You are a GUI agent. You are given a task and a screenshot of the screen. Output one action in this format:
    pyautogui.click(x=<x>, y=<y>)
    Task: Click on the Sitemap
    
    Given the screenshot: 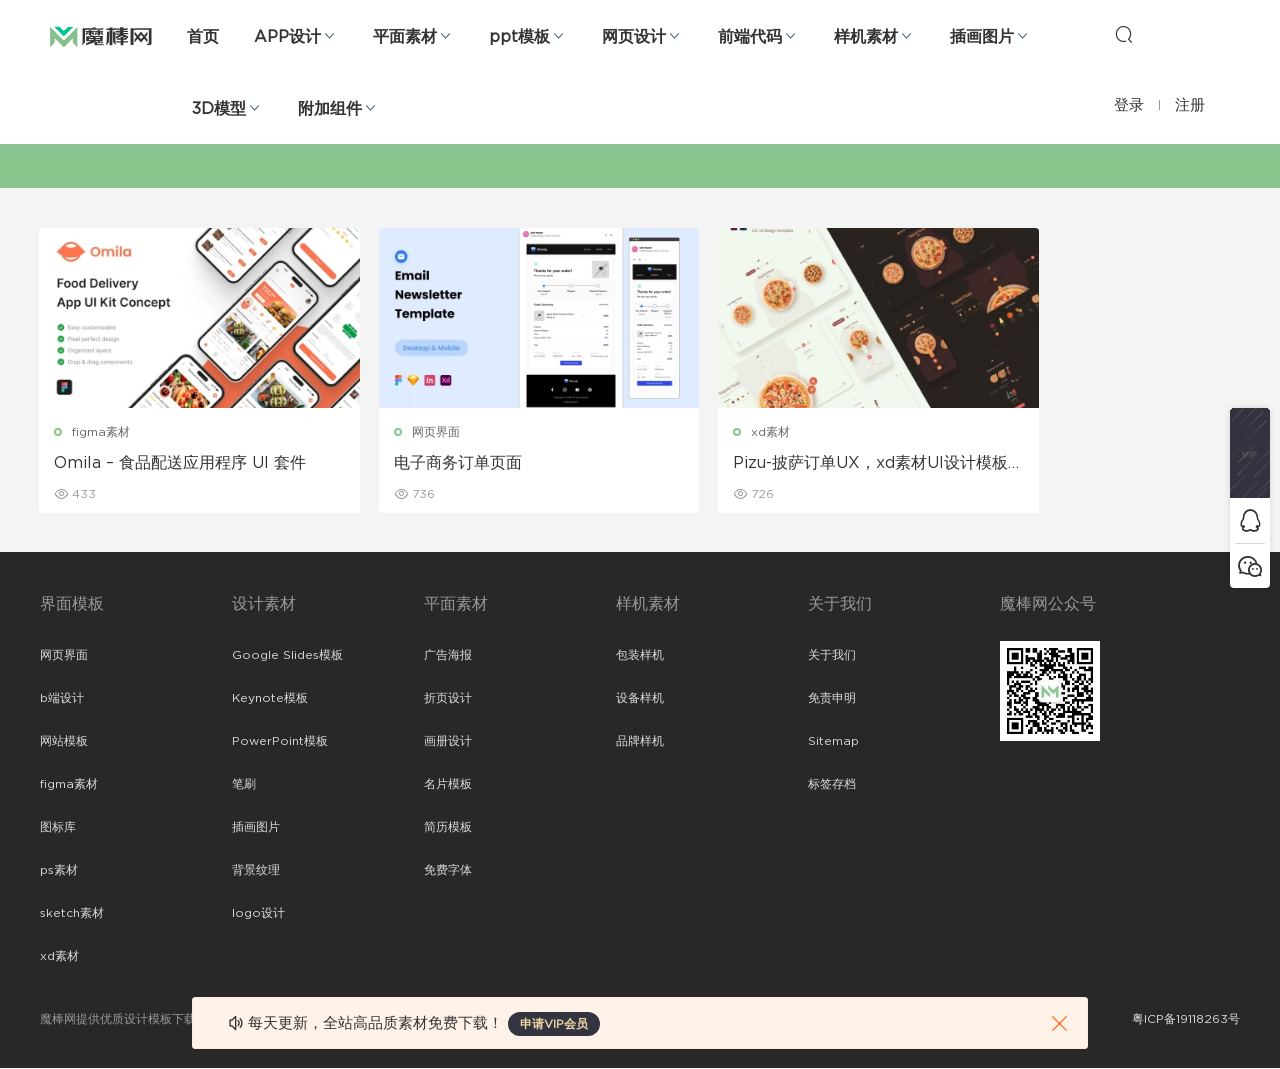 What is the action you would take?
    pyautogui.click(x=833, y=742)
    